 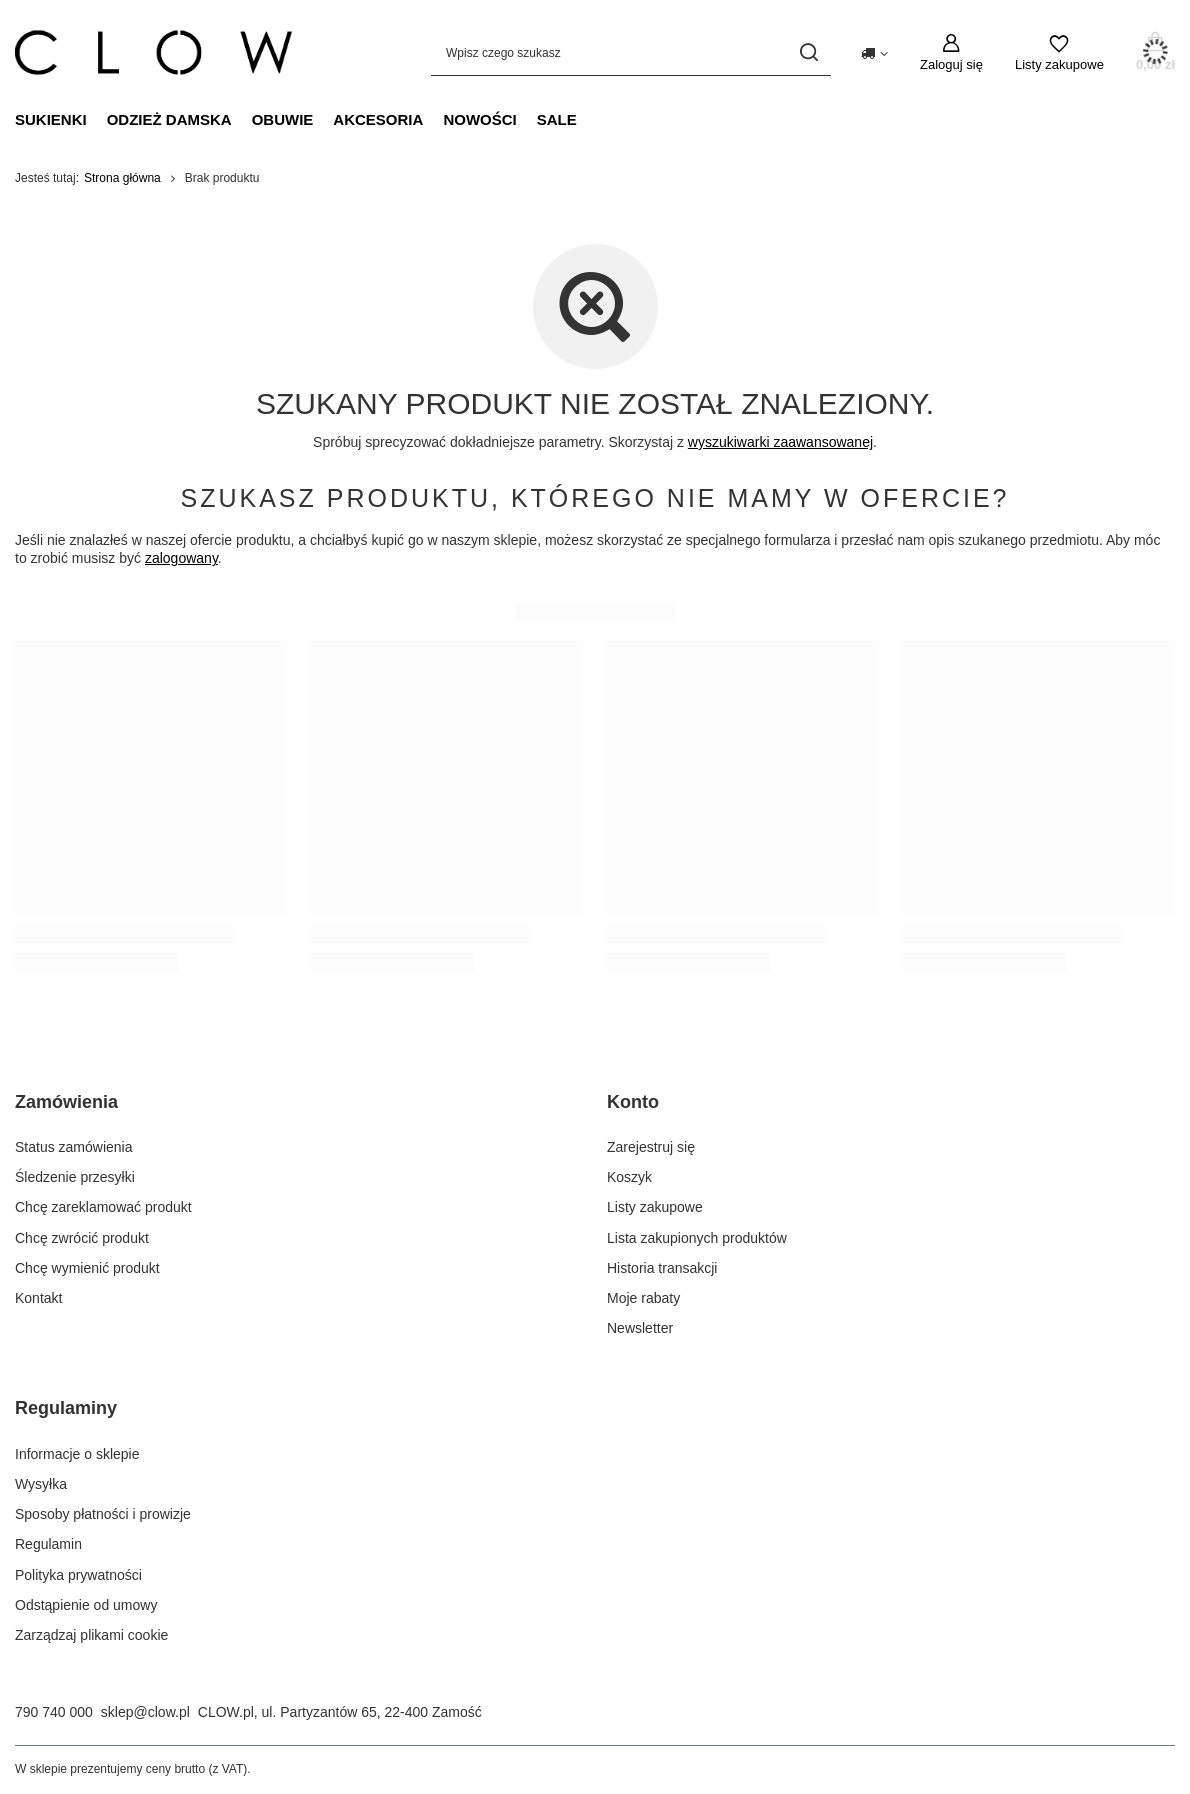 I want to click on Akcesoria, so click(x=378, y=119).